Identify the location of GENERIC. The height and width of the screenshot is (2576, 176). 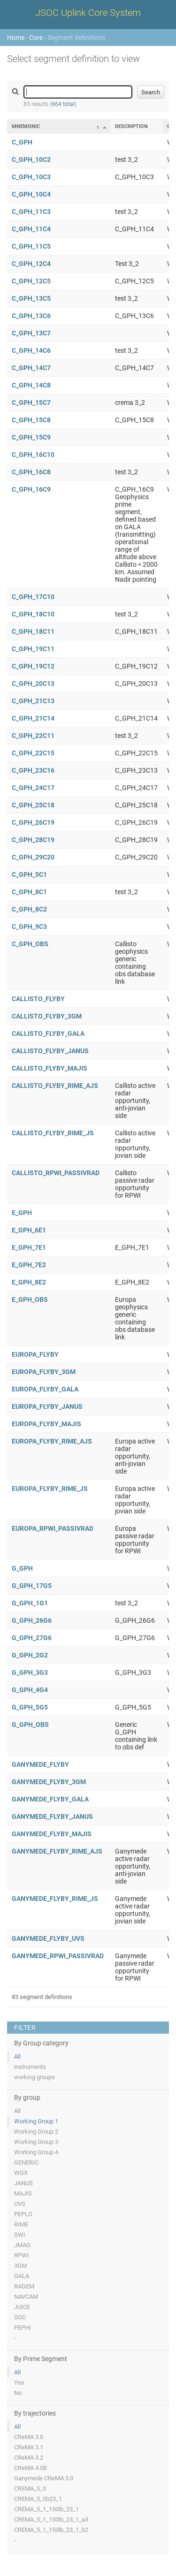
(26, 2162).